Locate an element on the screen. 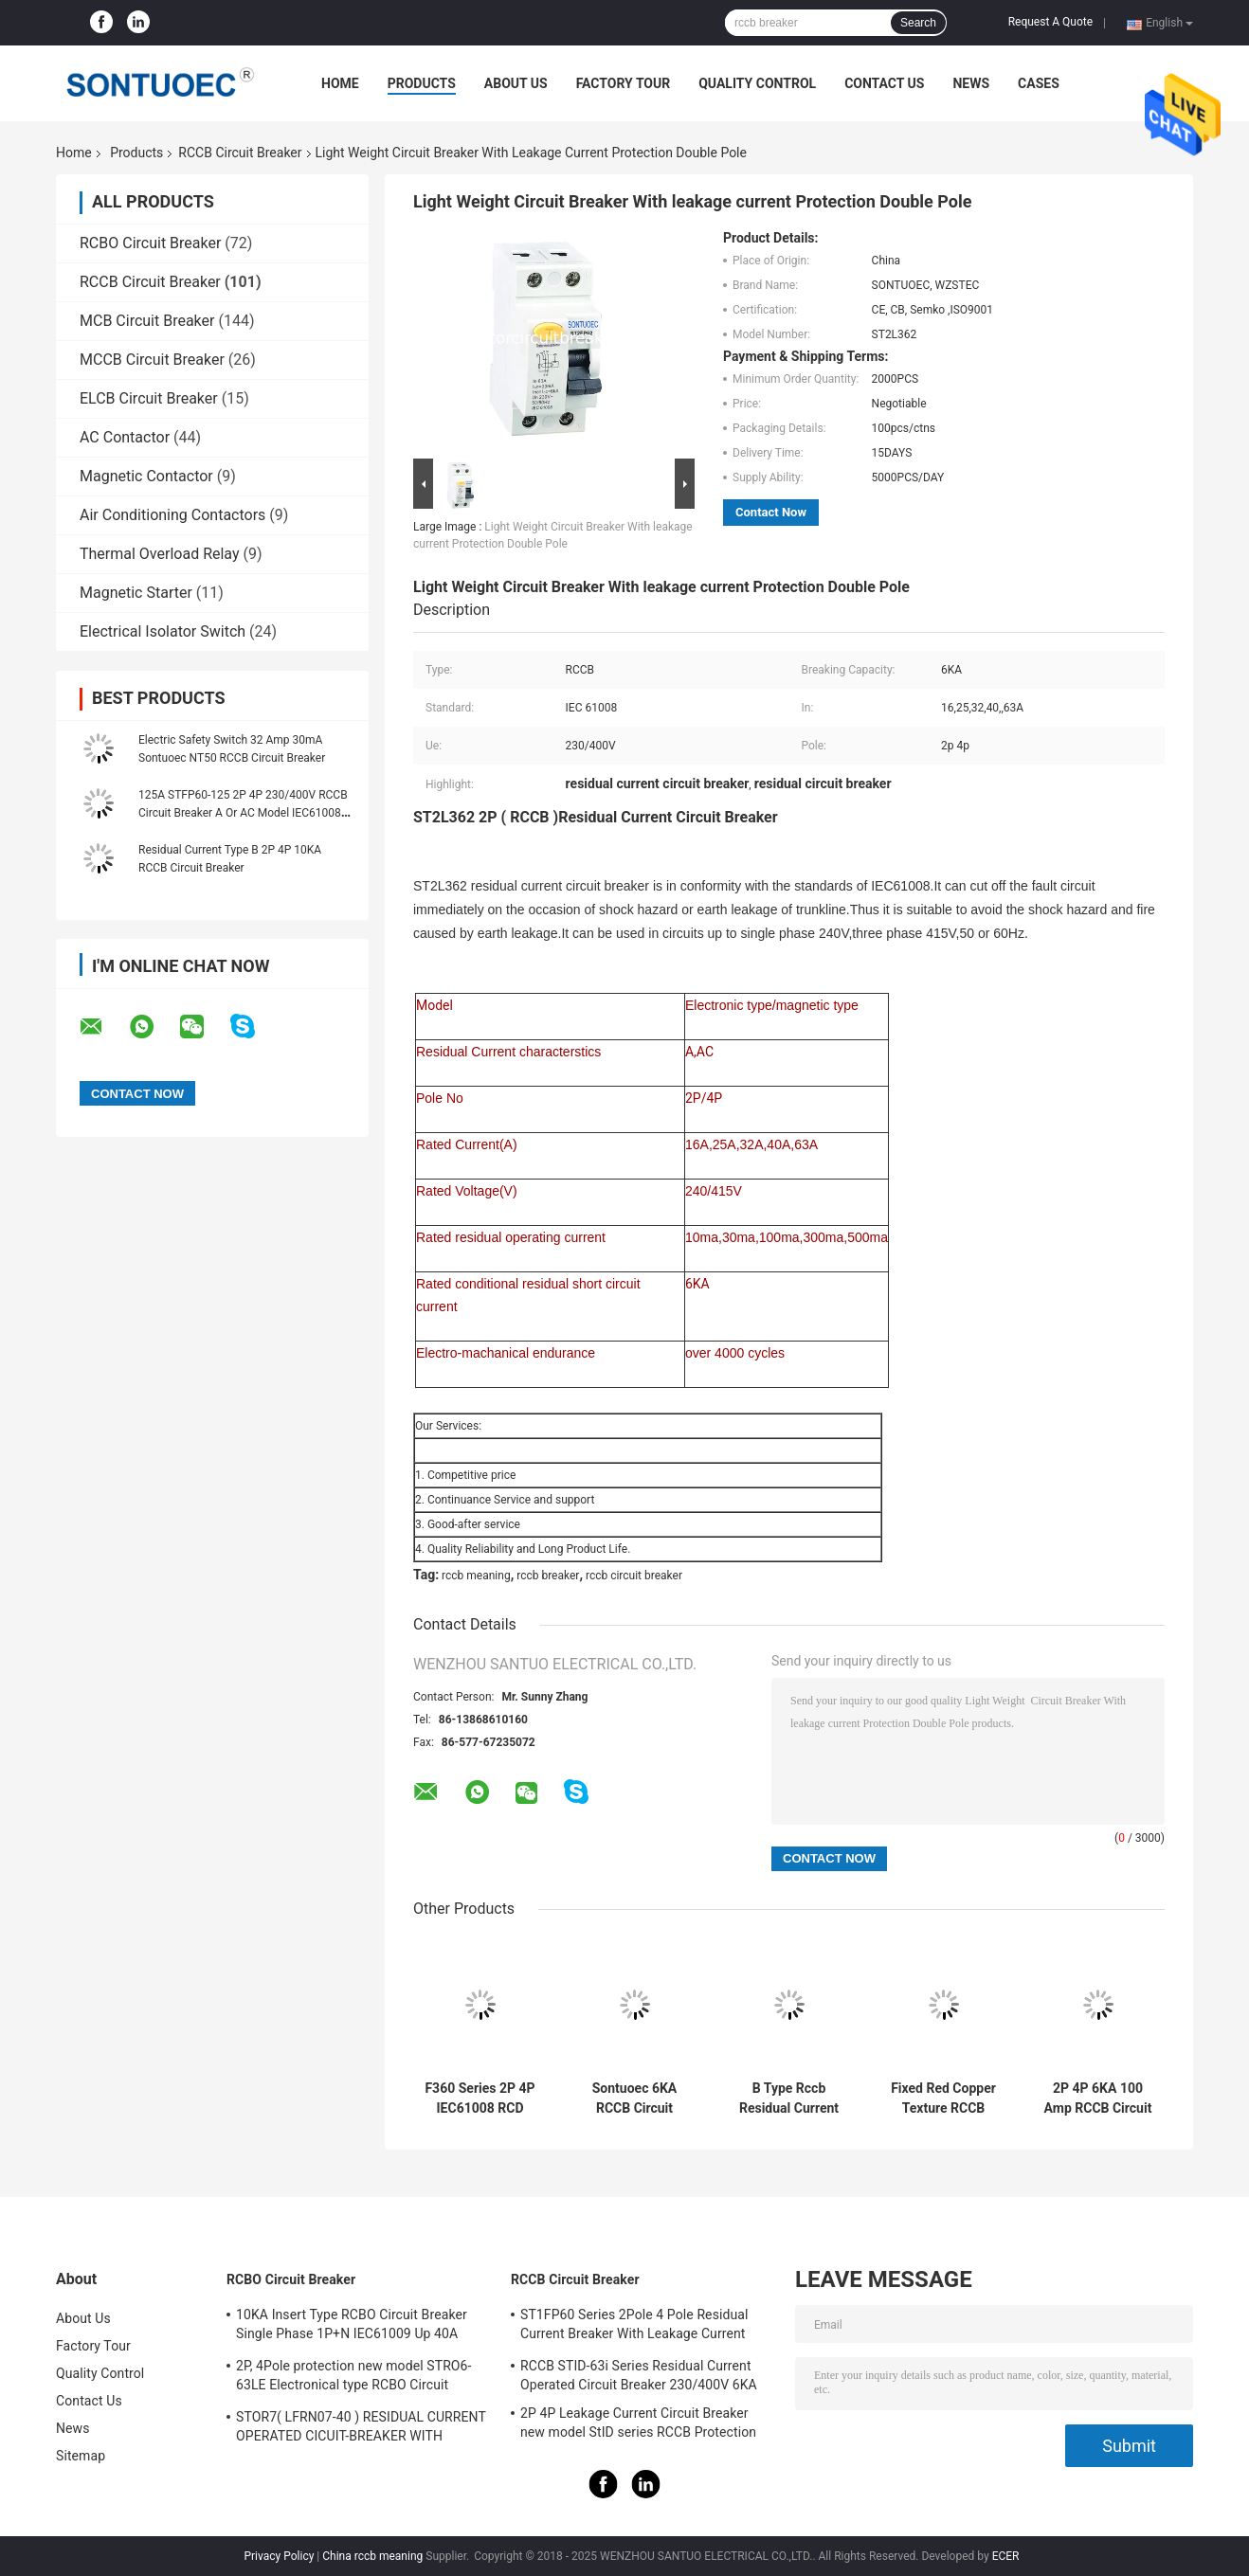 This screenshot has height=2576, width=1249. rccb circuit breaker is located at coordinates (634, 1575).